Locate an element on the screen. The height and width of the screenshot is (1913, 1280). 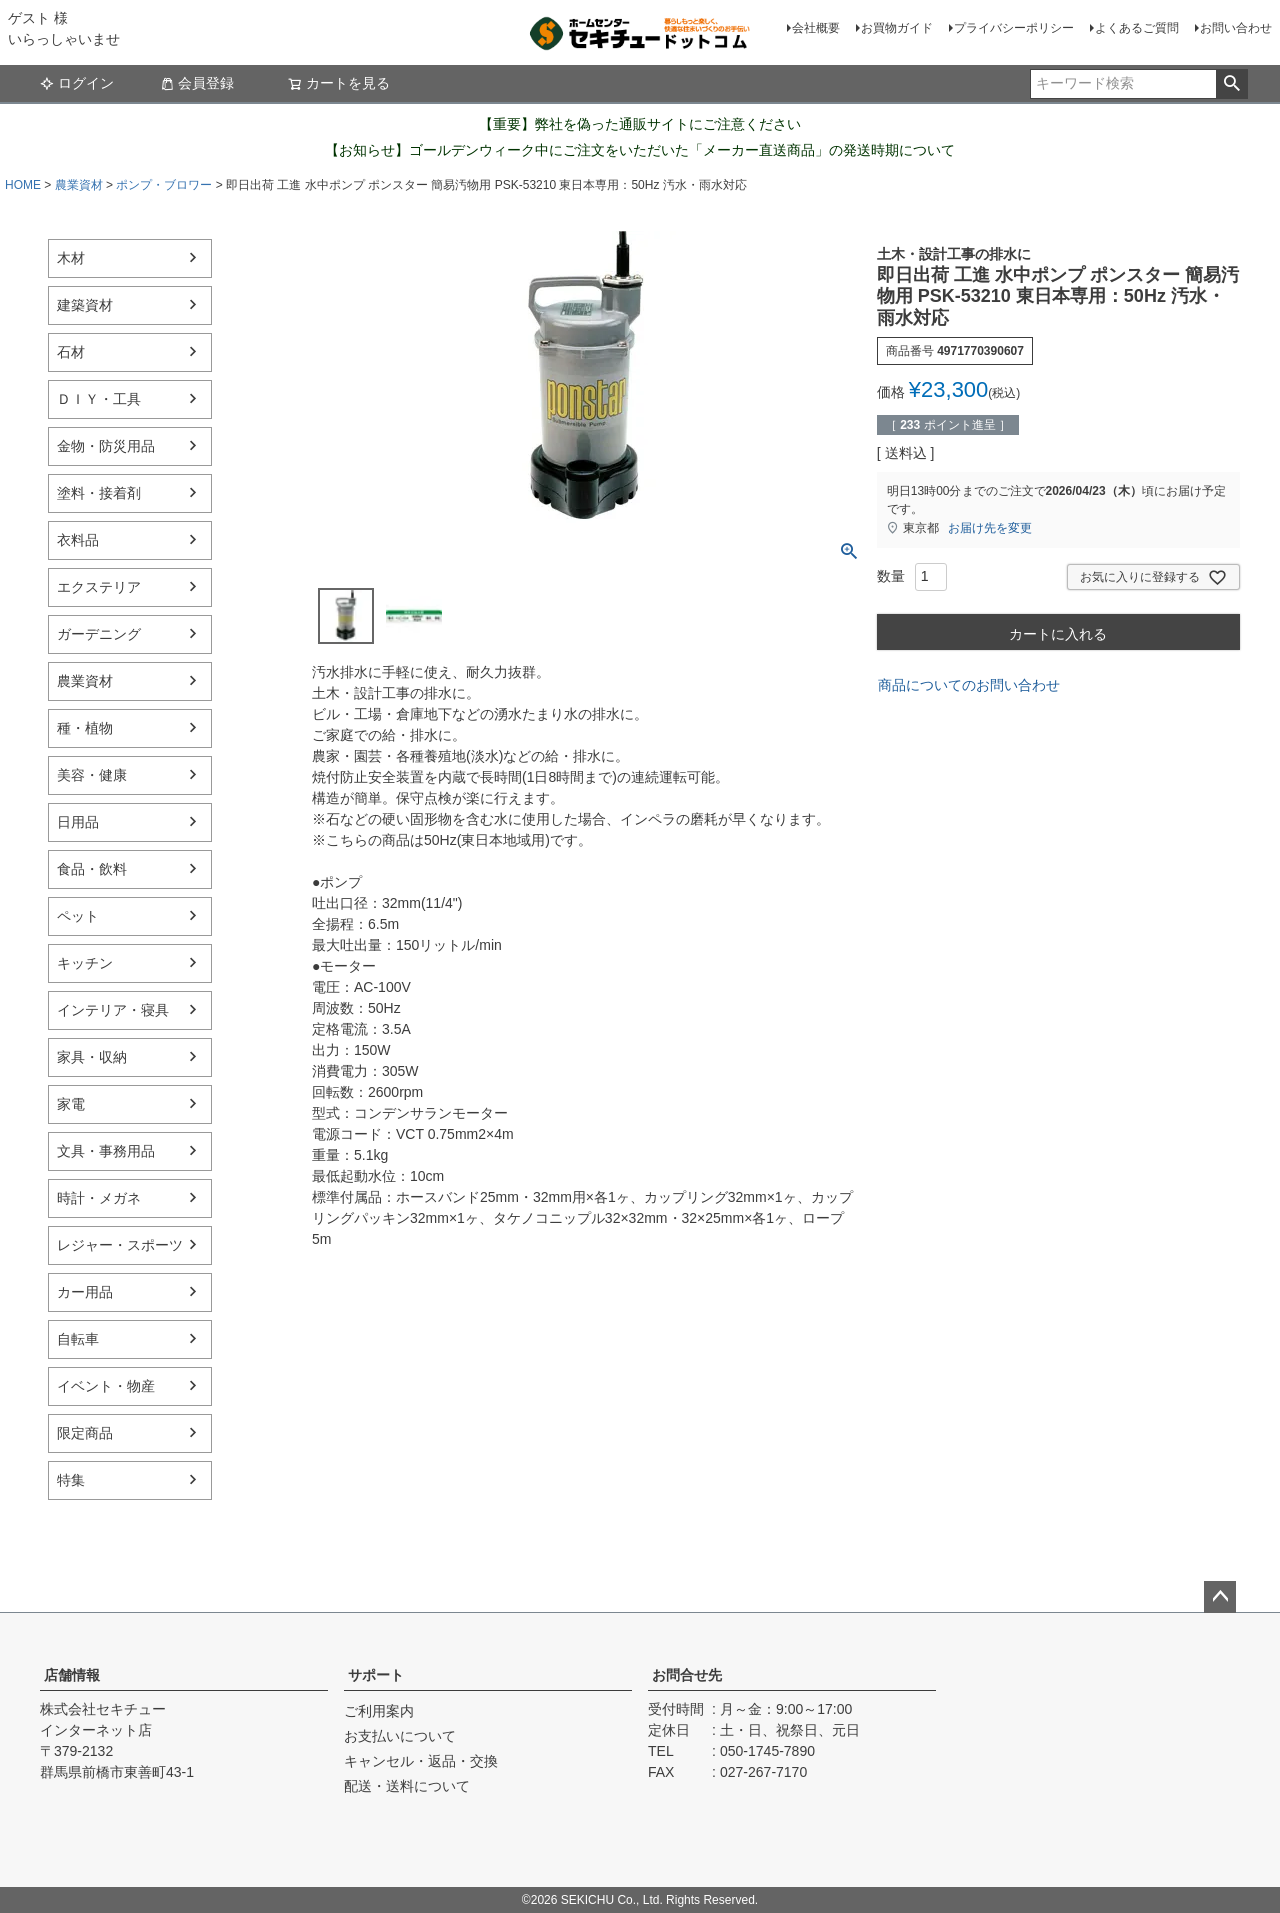
ご利用案内 is located at coordinates (379, 1711).